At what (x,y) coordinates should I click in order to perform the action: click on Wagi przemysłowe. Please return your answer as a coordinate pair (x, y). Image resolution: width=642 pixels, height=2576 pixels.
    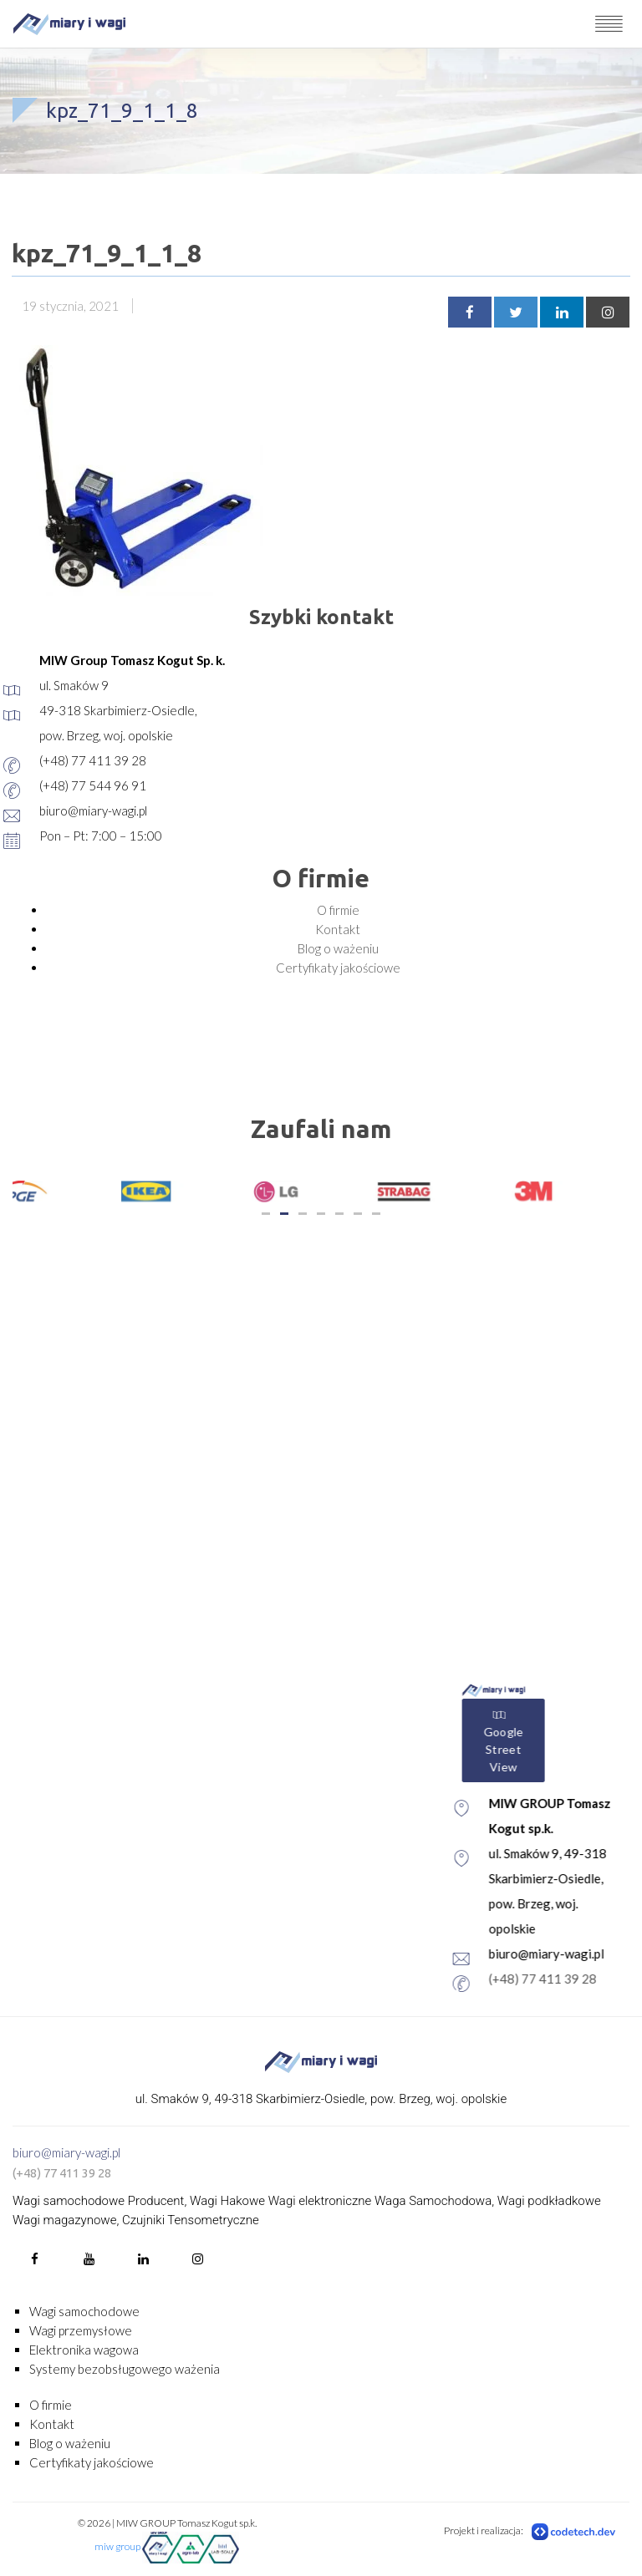
    Looking at the image, I should click on (80, 2330).